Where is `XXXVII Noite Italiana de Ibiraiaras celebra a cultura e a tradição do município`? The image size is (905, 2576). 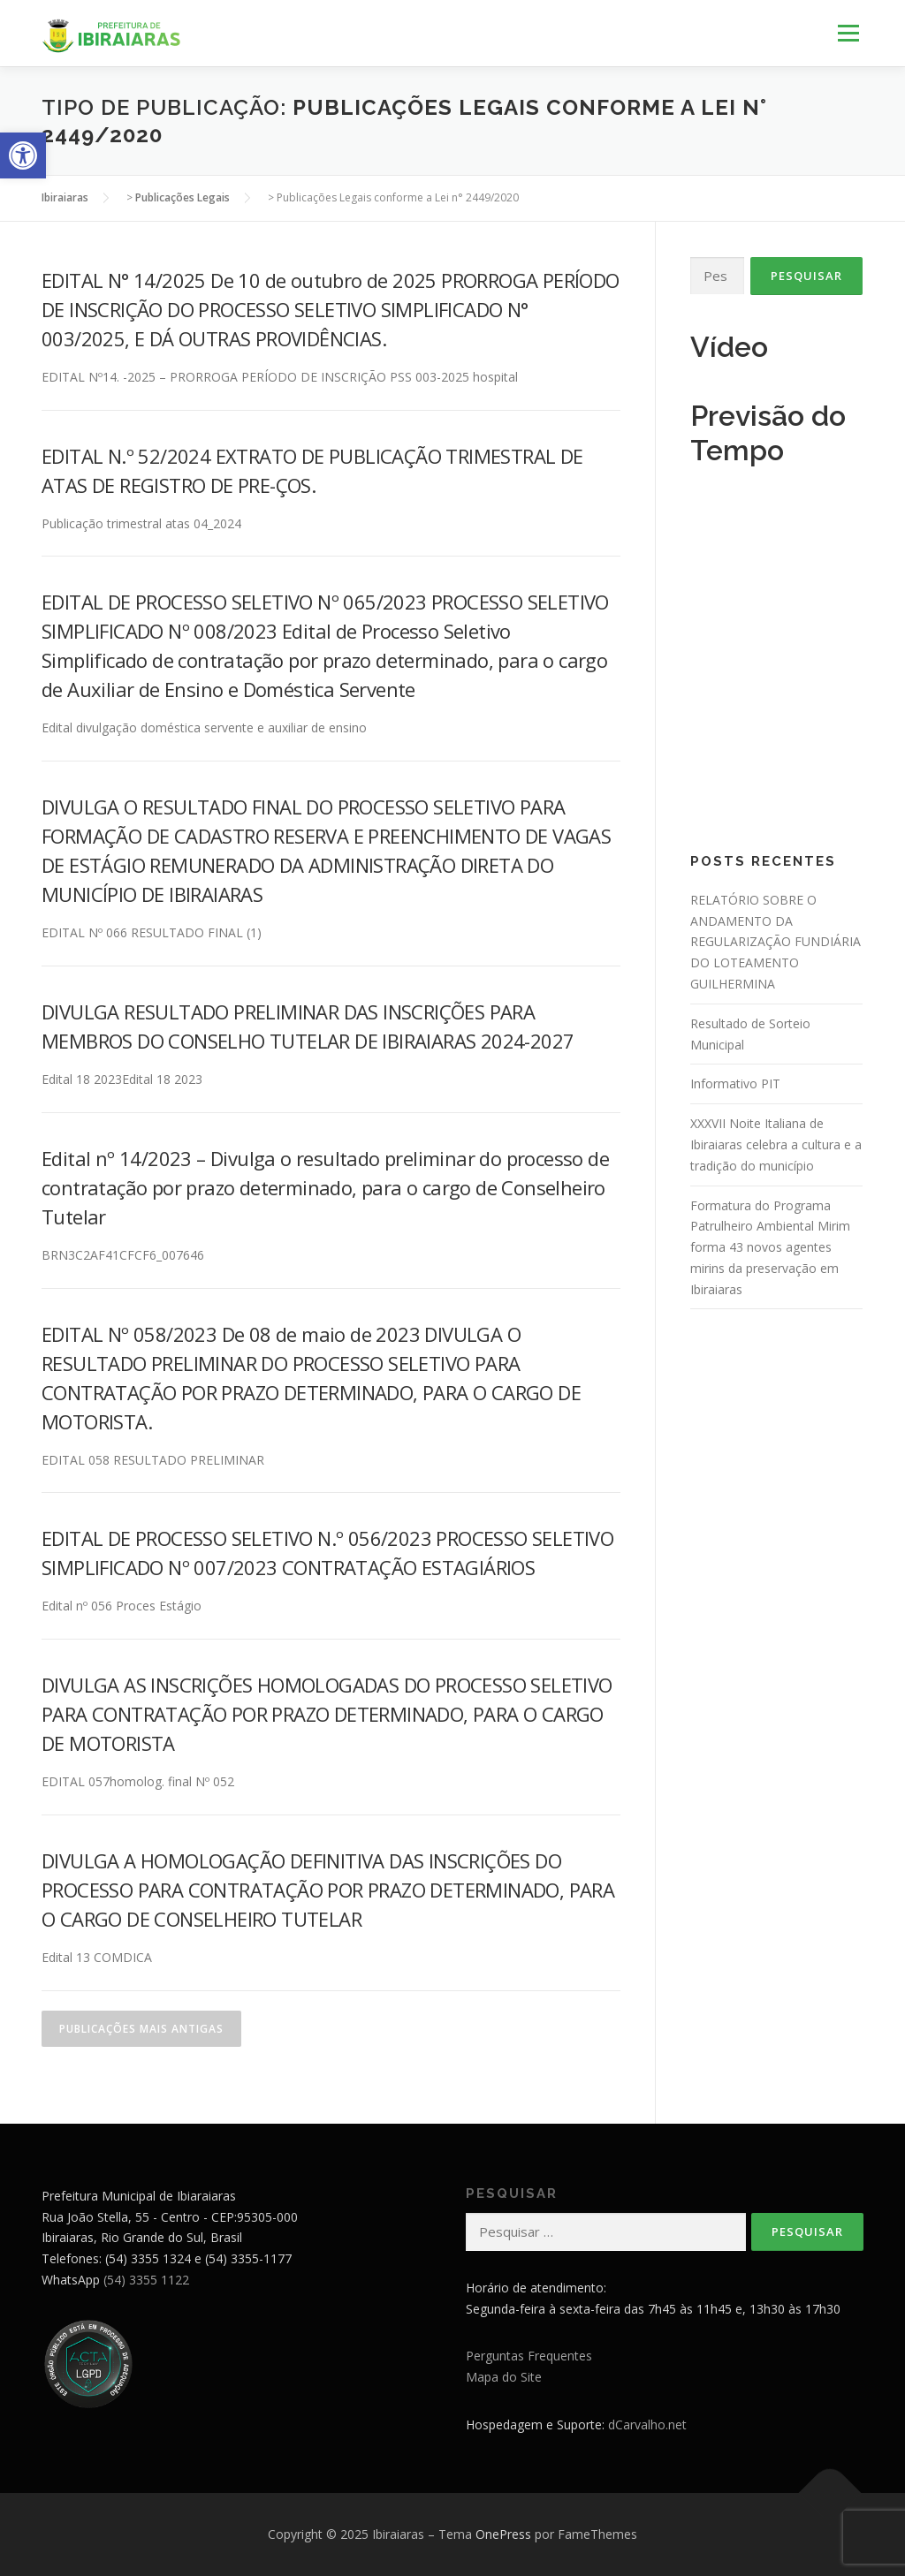 XXXVII Noite Italiana de Ibiraiaras celebra a cultura e a tradição do município is located at coordinates (776, 1144).